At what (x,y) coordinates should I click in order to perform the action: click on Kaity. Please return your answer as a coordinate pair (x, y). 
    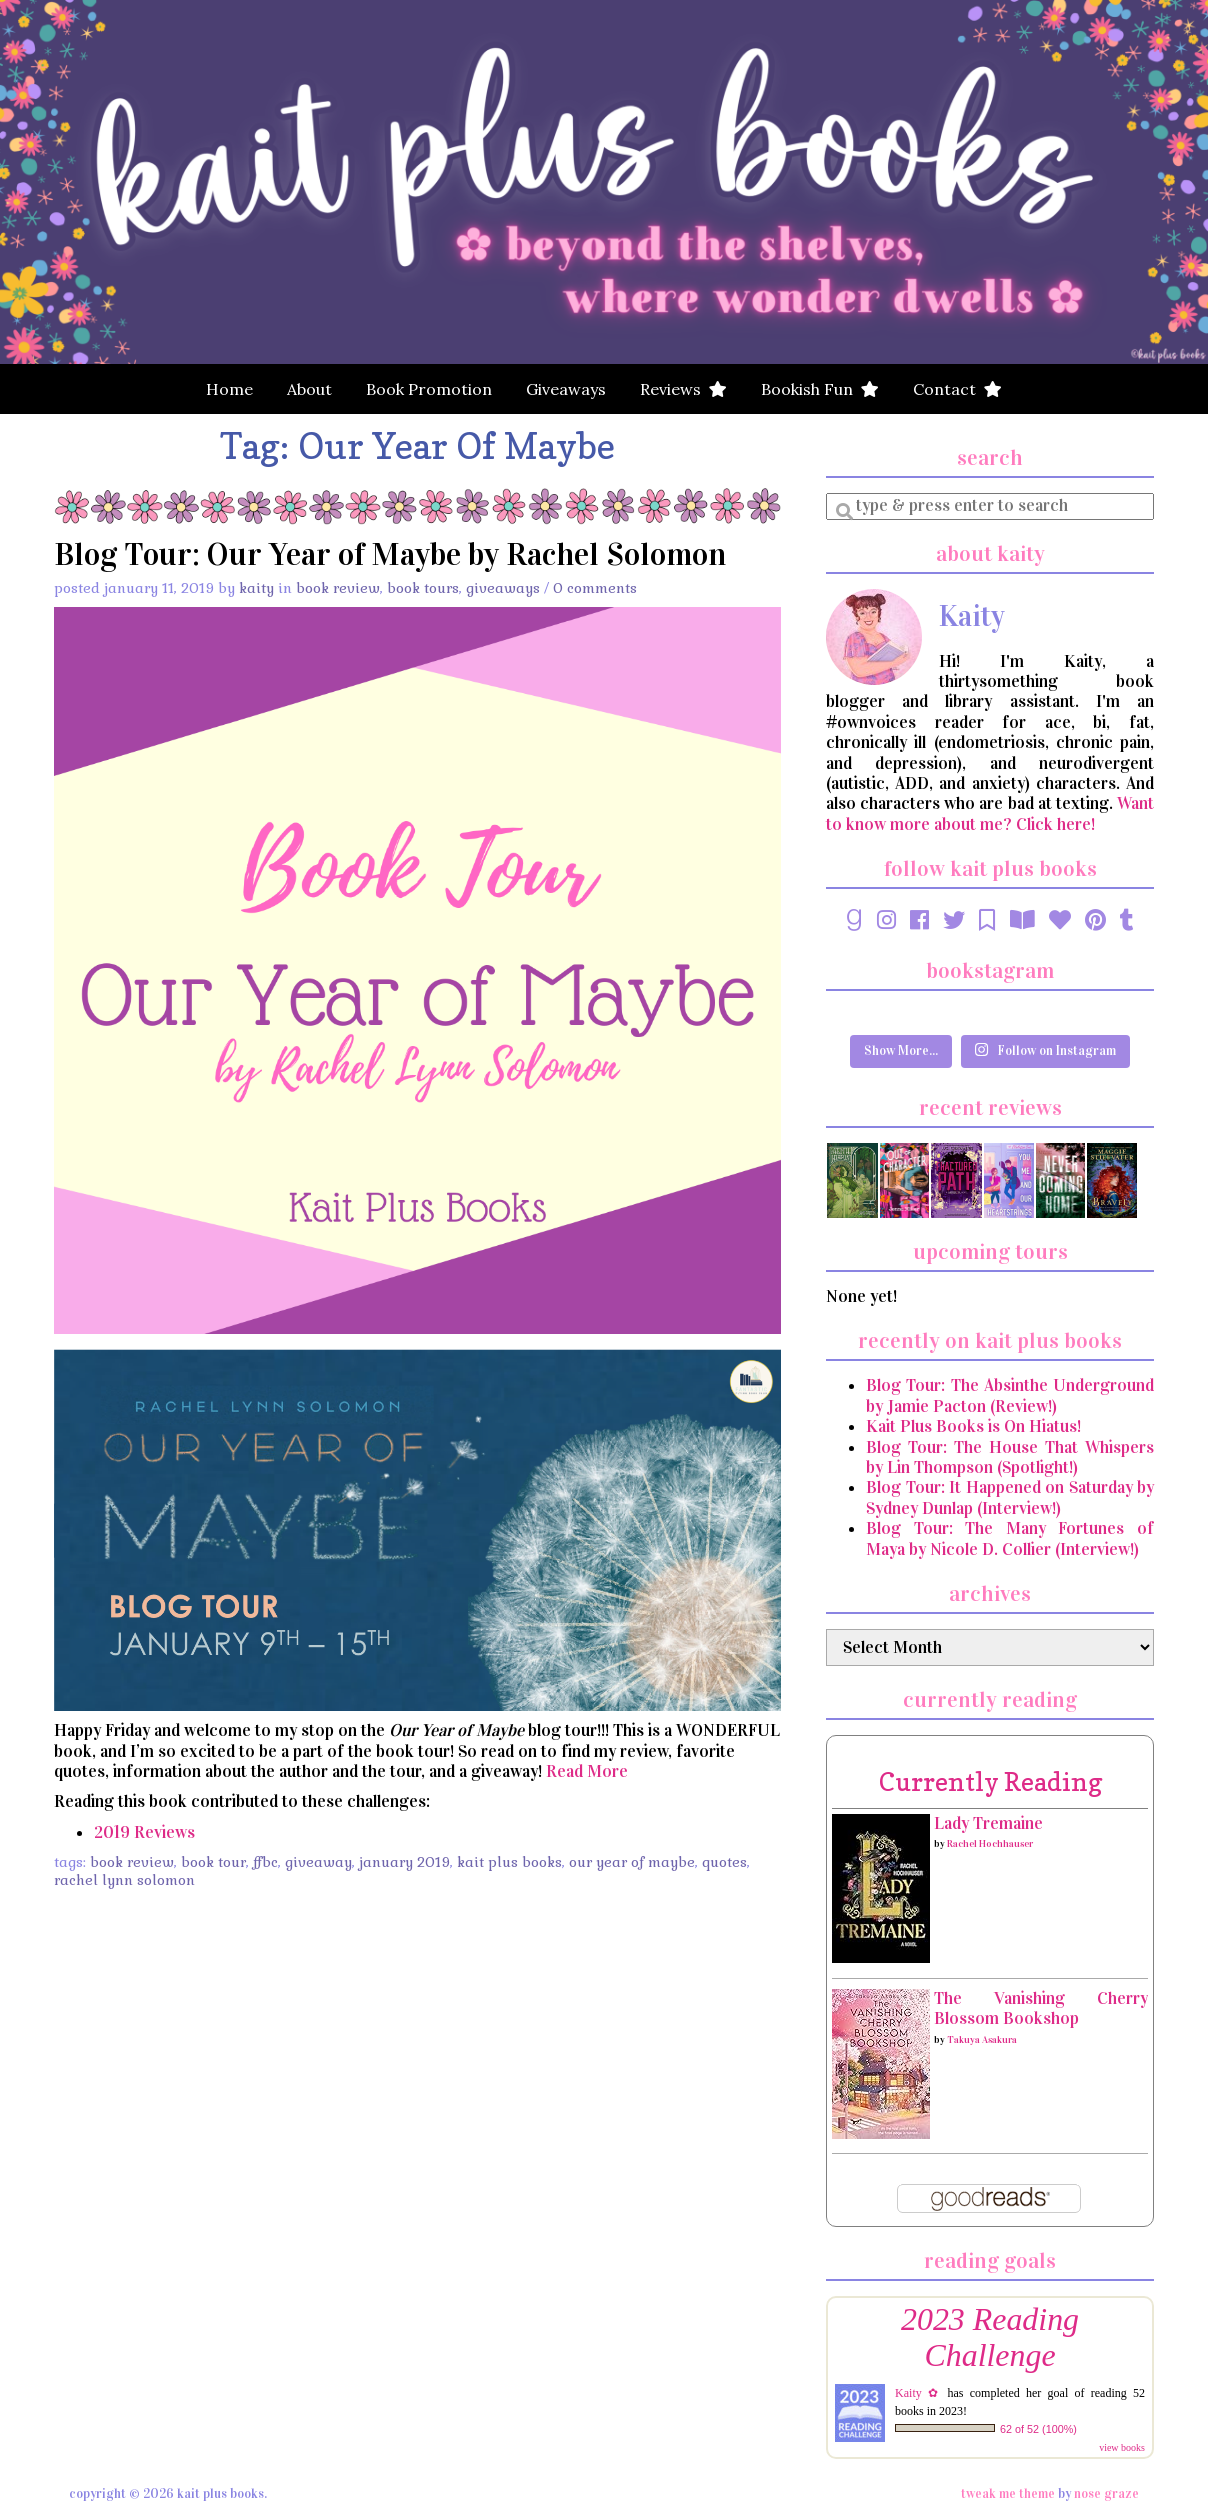
    Looking at the image, I should click on (256, 588).